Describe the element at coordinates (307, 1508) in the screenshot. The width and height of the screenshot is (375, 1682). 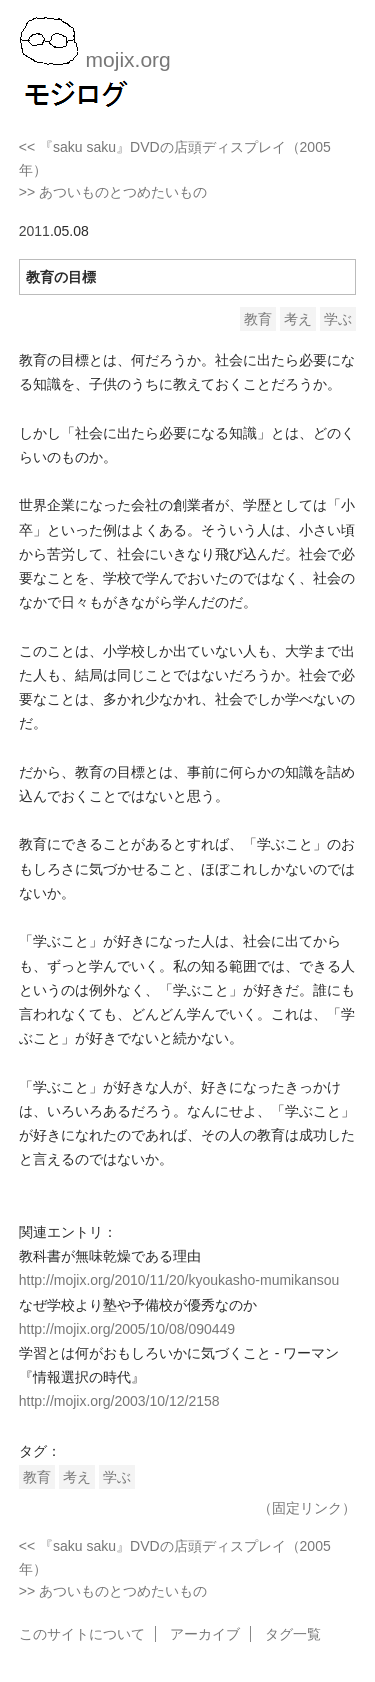
I see `（固定リンク）` at that location.